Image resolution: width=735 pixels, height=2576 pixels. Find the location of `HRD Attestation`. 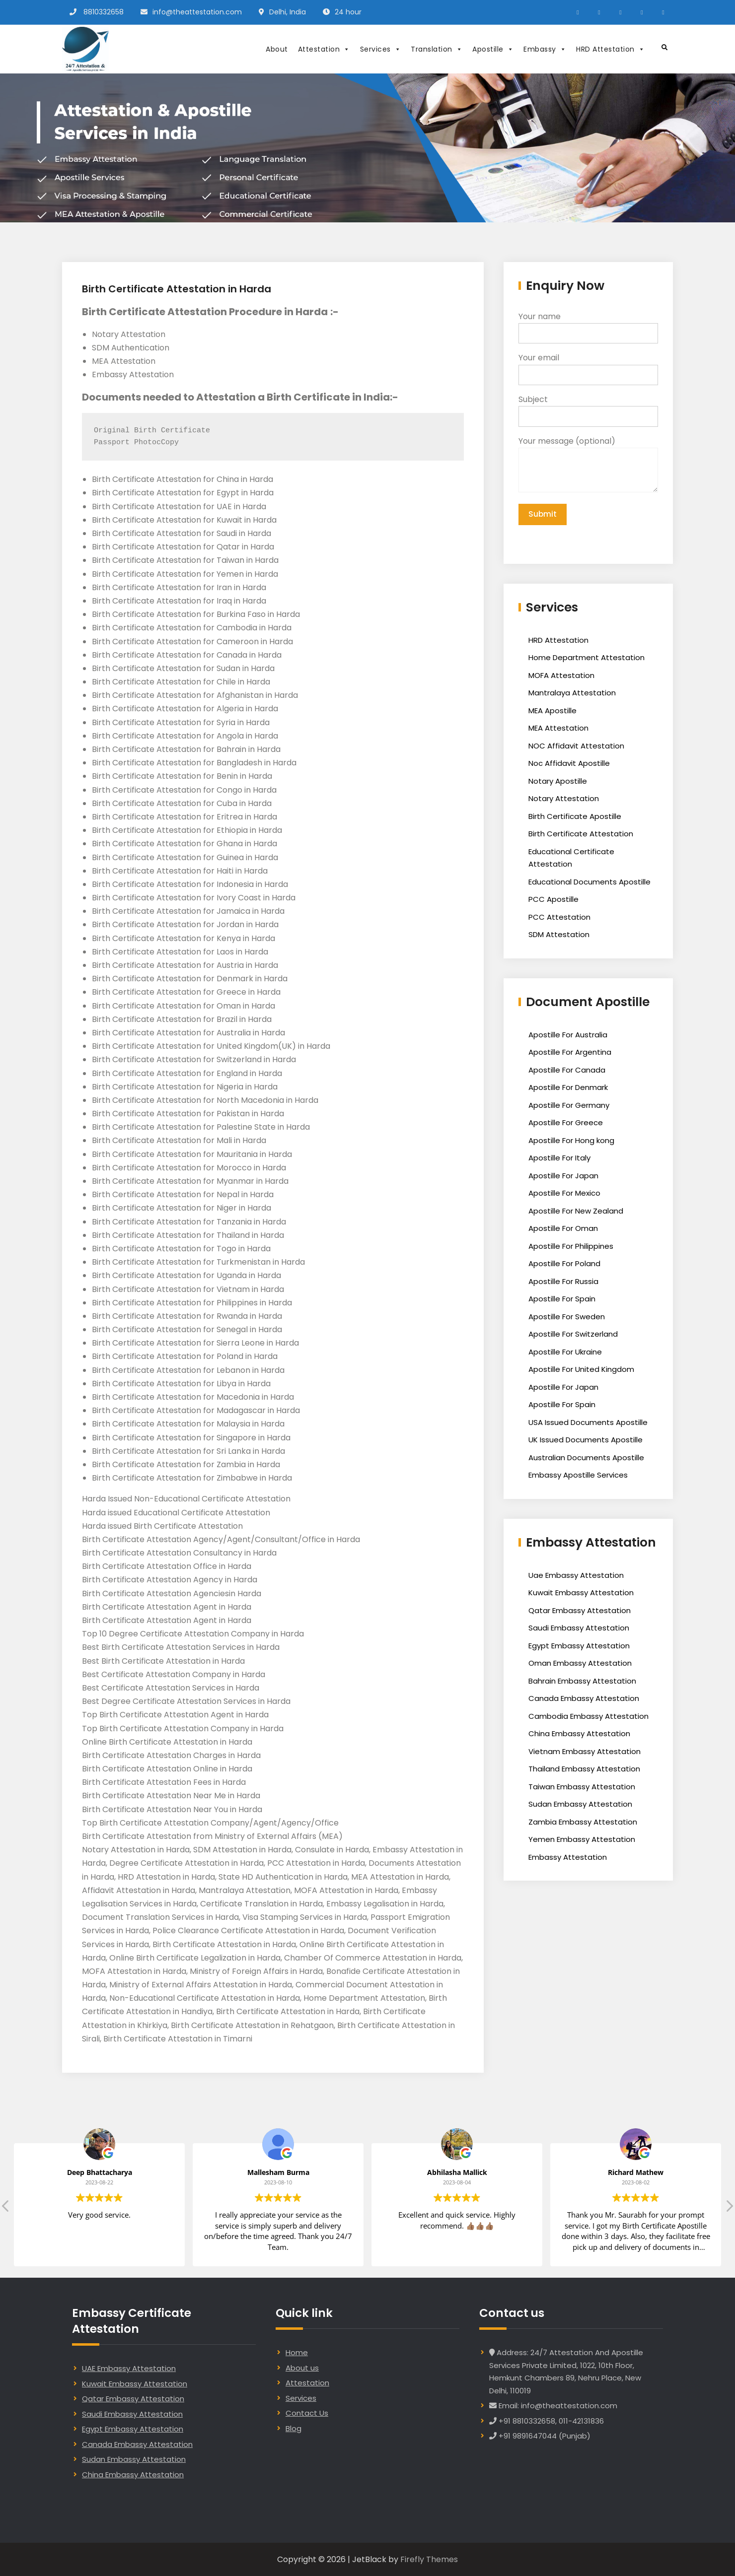

HRD Attestation is located at coordinates (610, 49).